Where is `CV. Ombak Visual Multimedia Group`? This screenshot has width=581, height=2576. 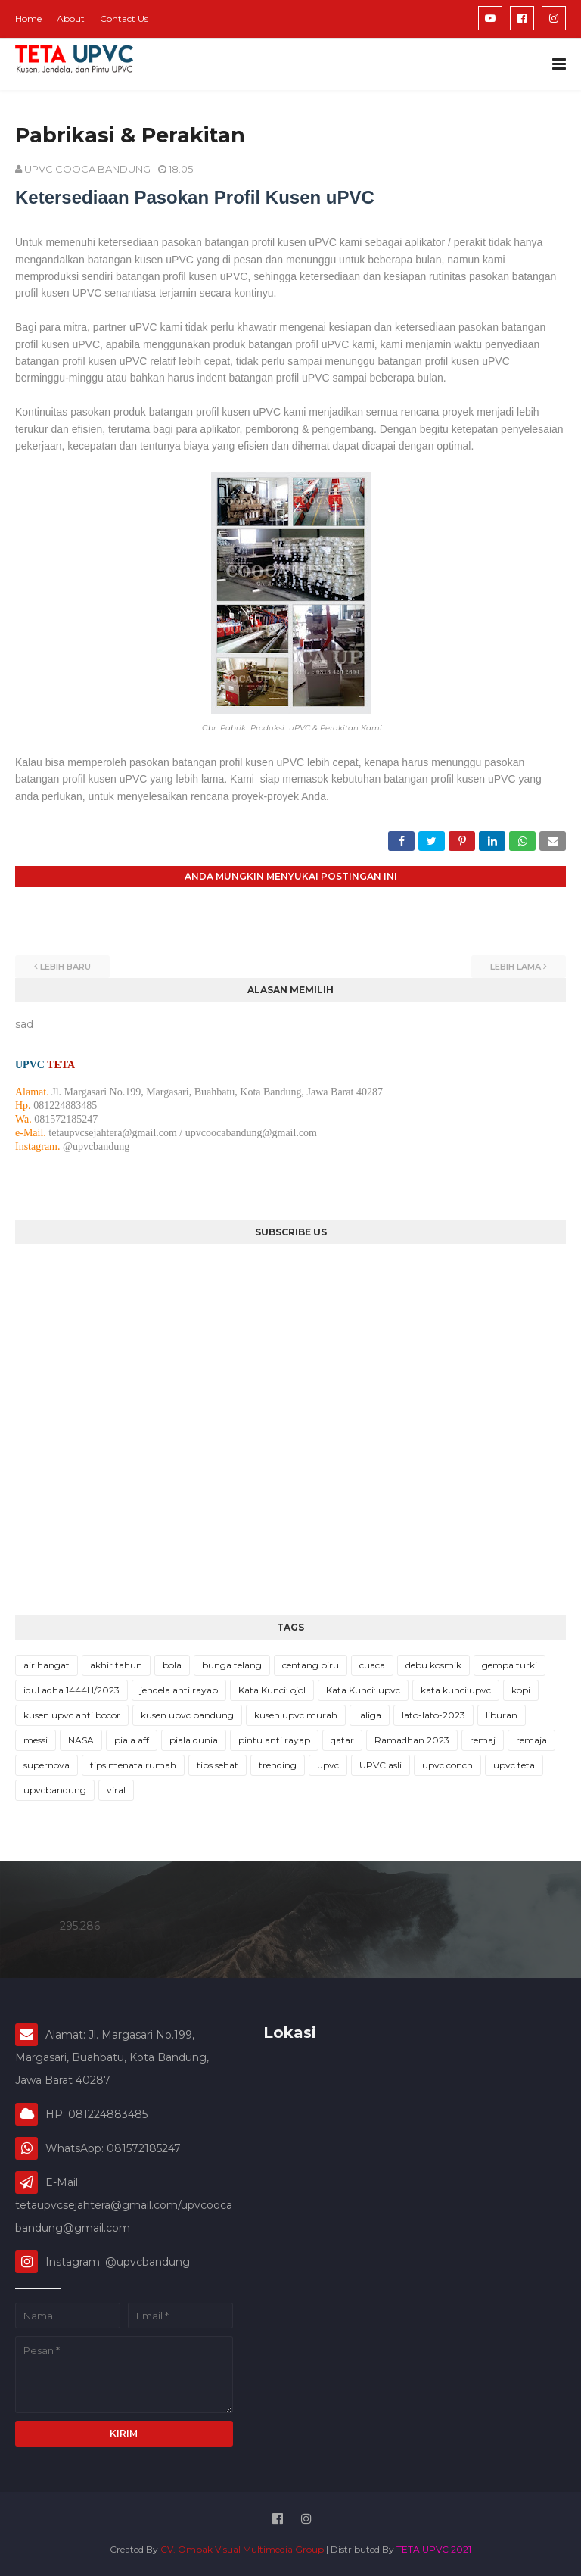
CV. Ombak Visual Multimedia Group is located at coordinates (242, 2549).